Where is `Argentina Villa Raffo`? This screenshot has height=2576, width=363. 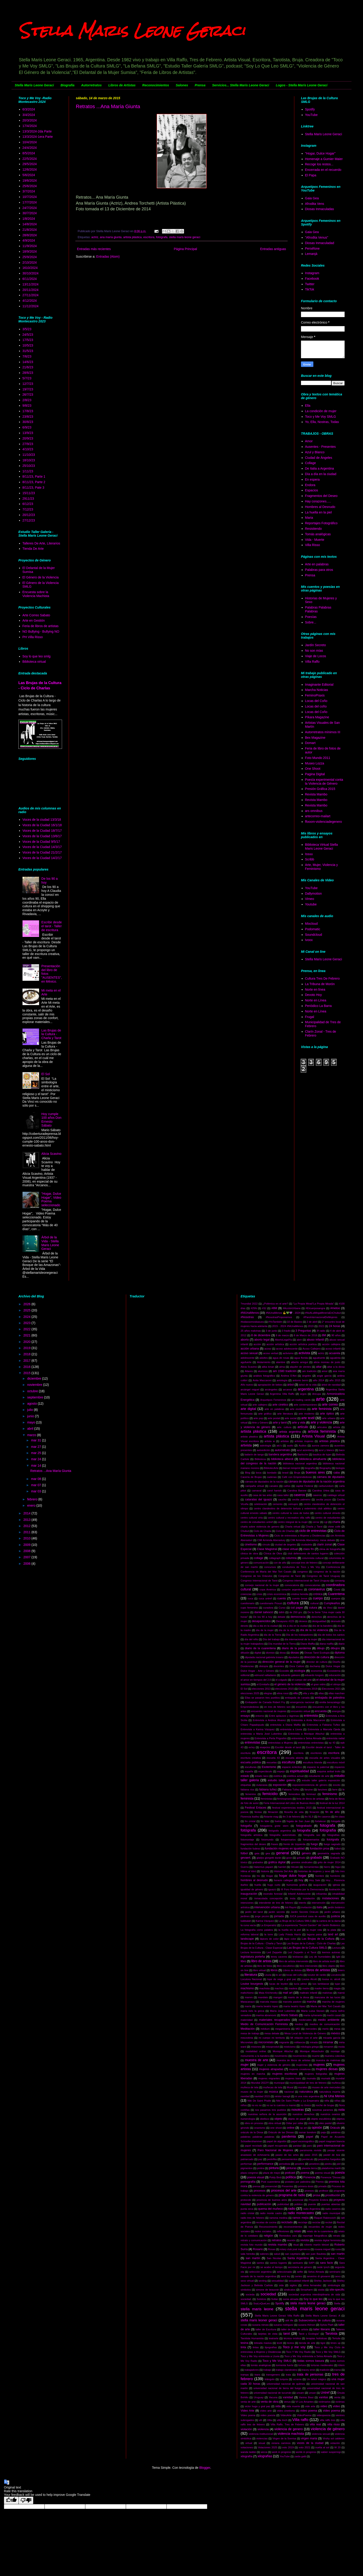 Argentina Villa Raffo is located at coordinates (282, 1393).